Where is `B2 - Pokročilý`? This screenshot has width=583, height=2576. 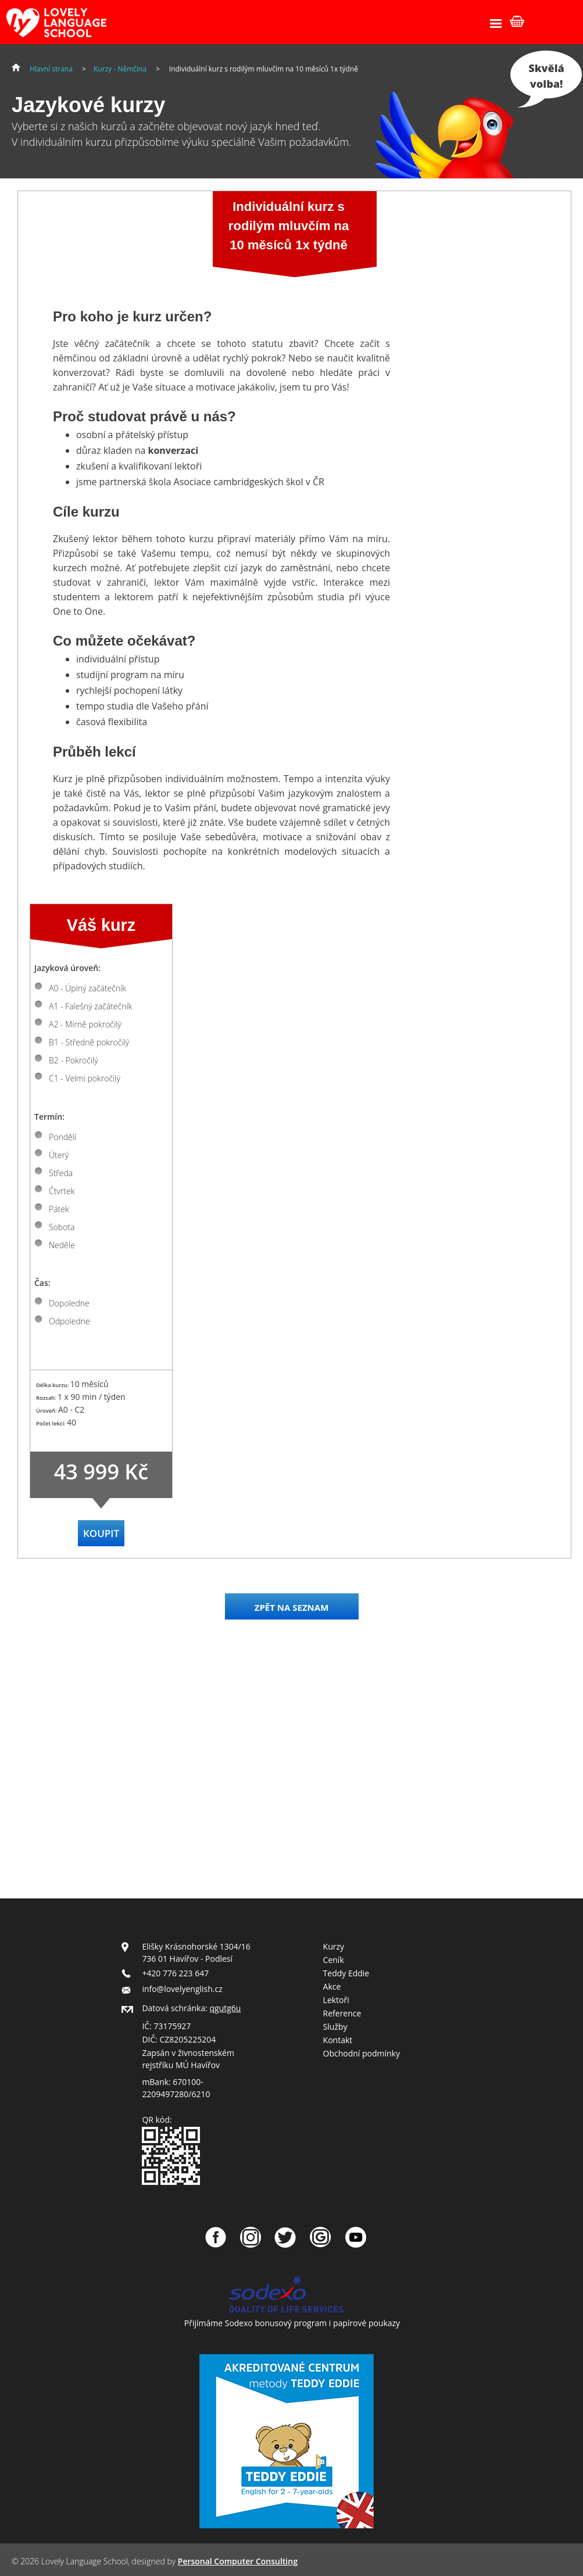
B2 - Pokročilý is located at coordinates (73, 1060).